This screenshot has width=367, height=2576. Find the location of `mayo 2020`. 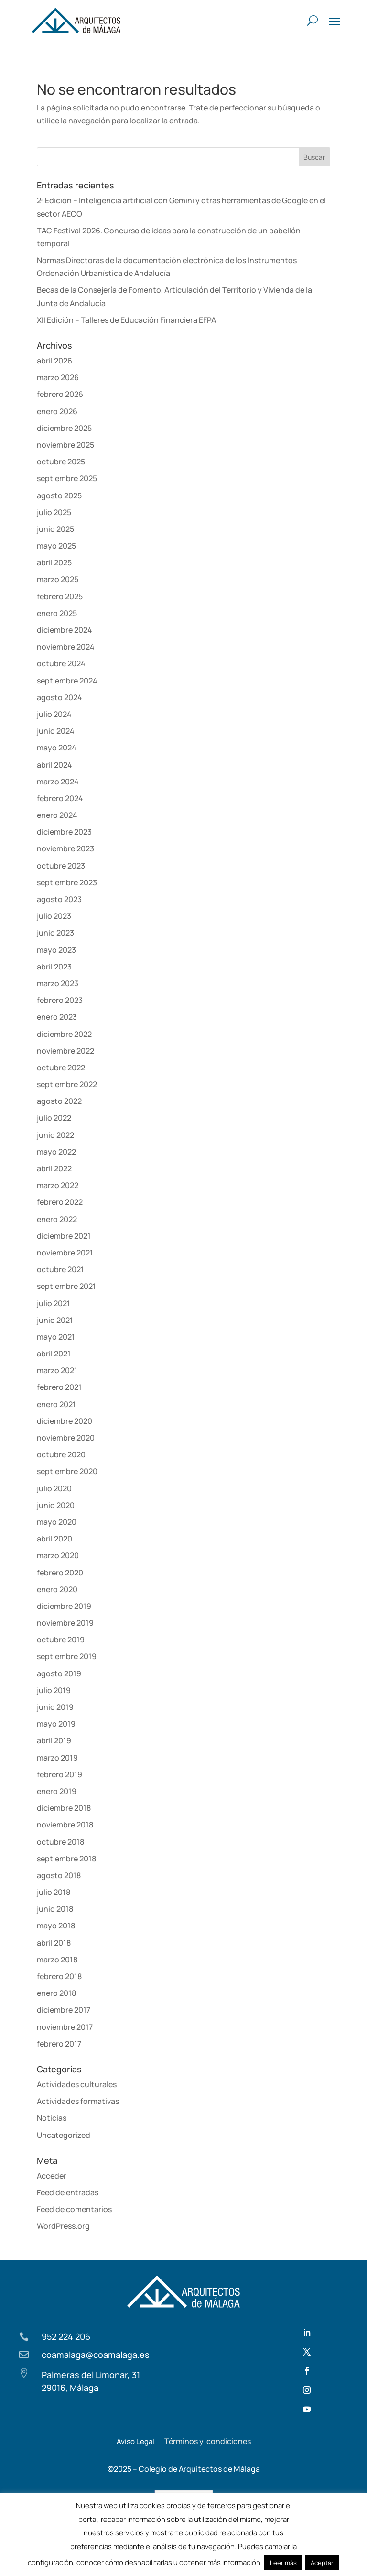

mayo 2020 is located at coordinates (56, 1522).